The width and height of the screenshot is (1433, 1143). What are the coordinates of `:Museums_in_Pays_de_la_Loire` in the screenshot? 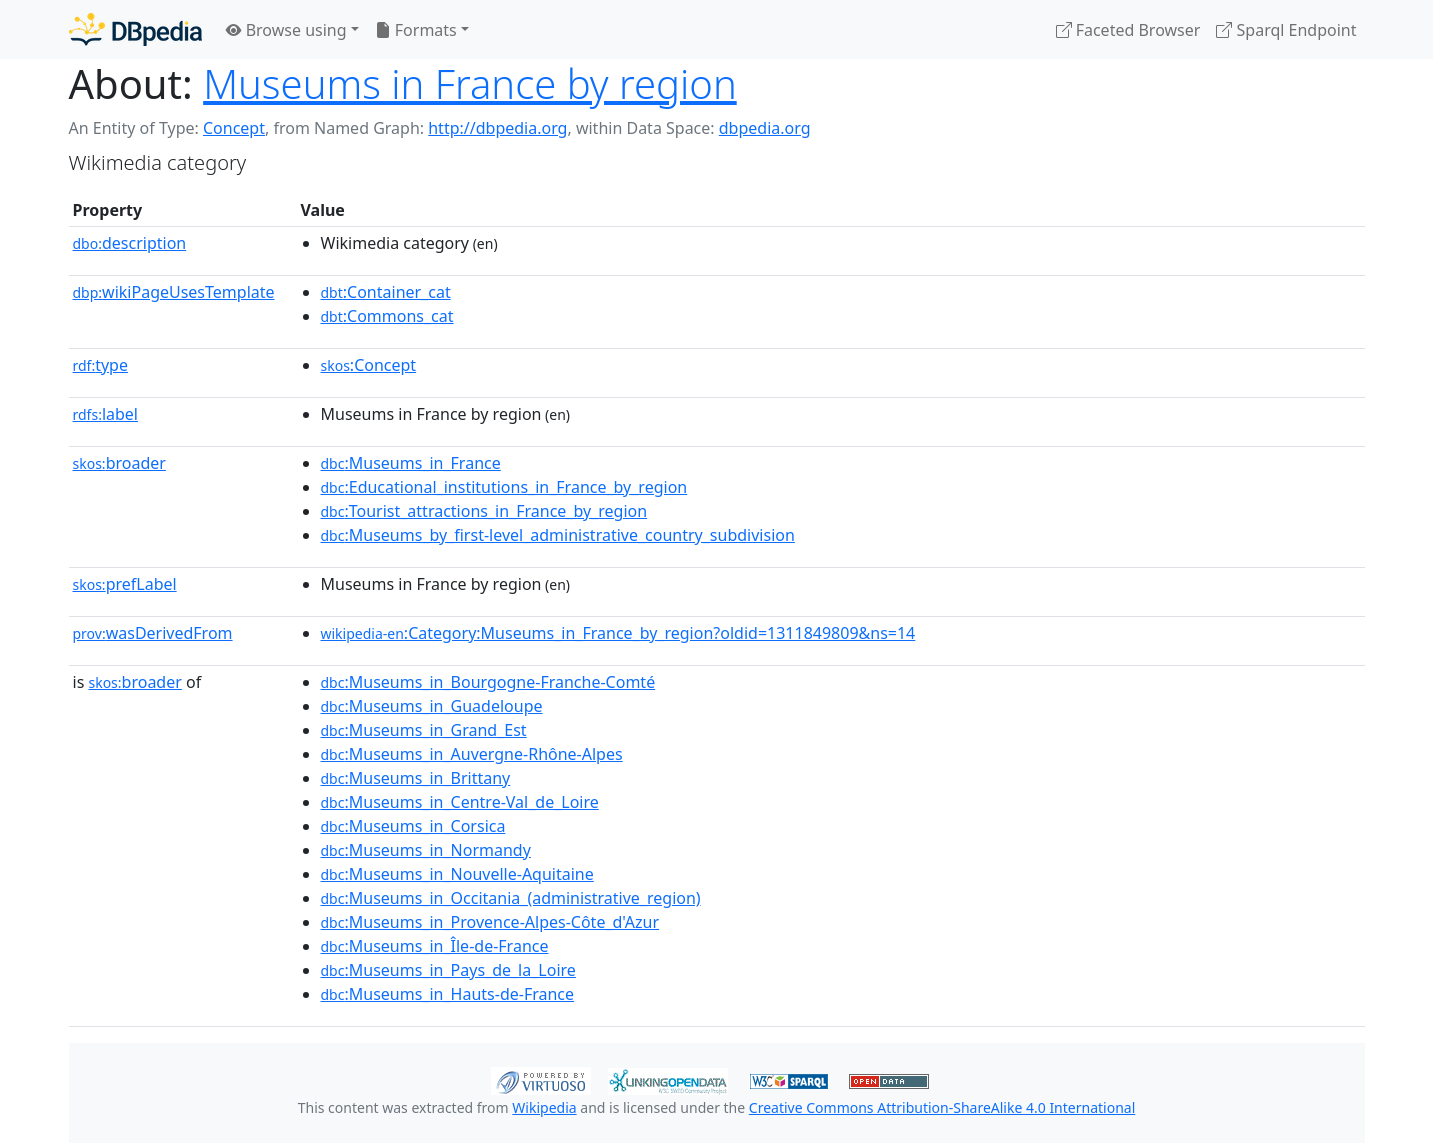 It's located at (448, 970).